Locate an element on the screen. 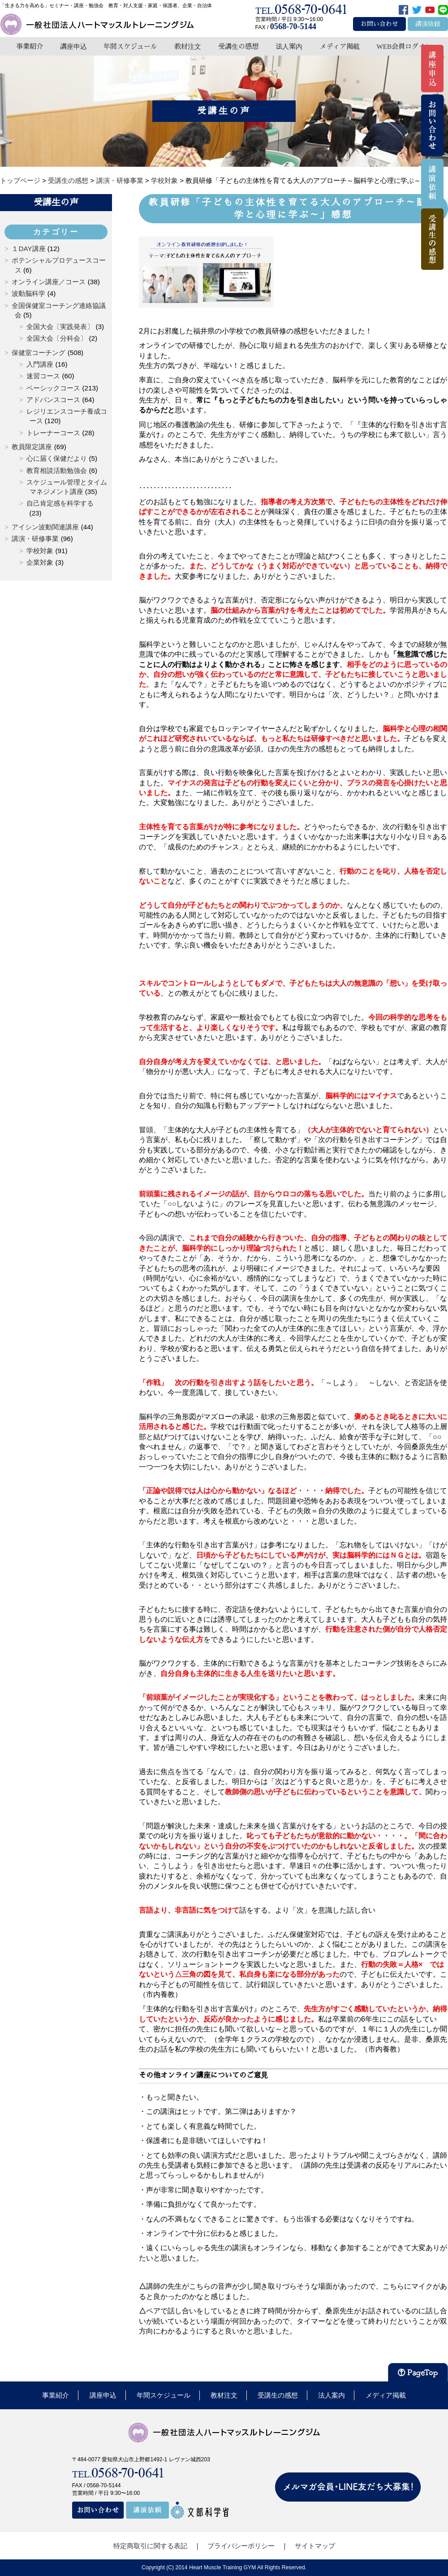  学校対象 is located at coordinates (39, 550).